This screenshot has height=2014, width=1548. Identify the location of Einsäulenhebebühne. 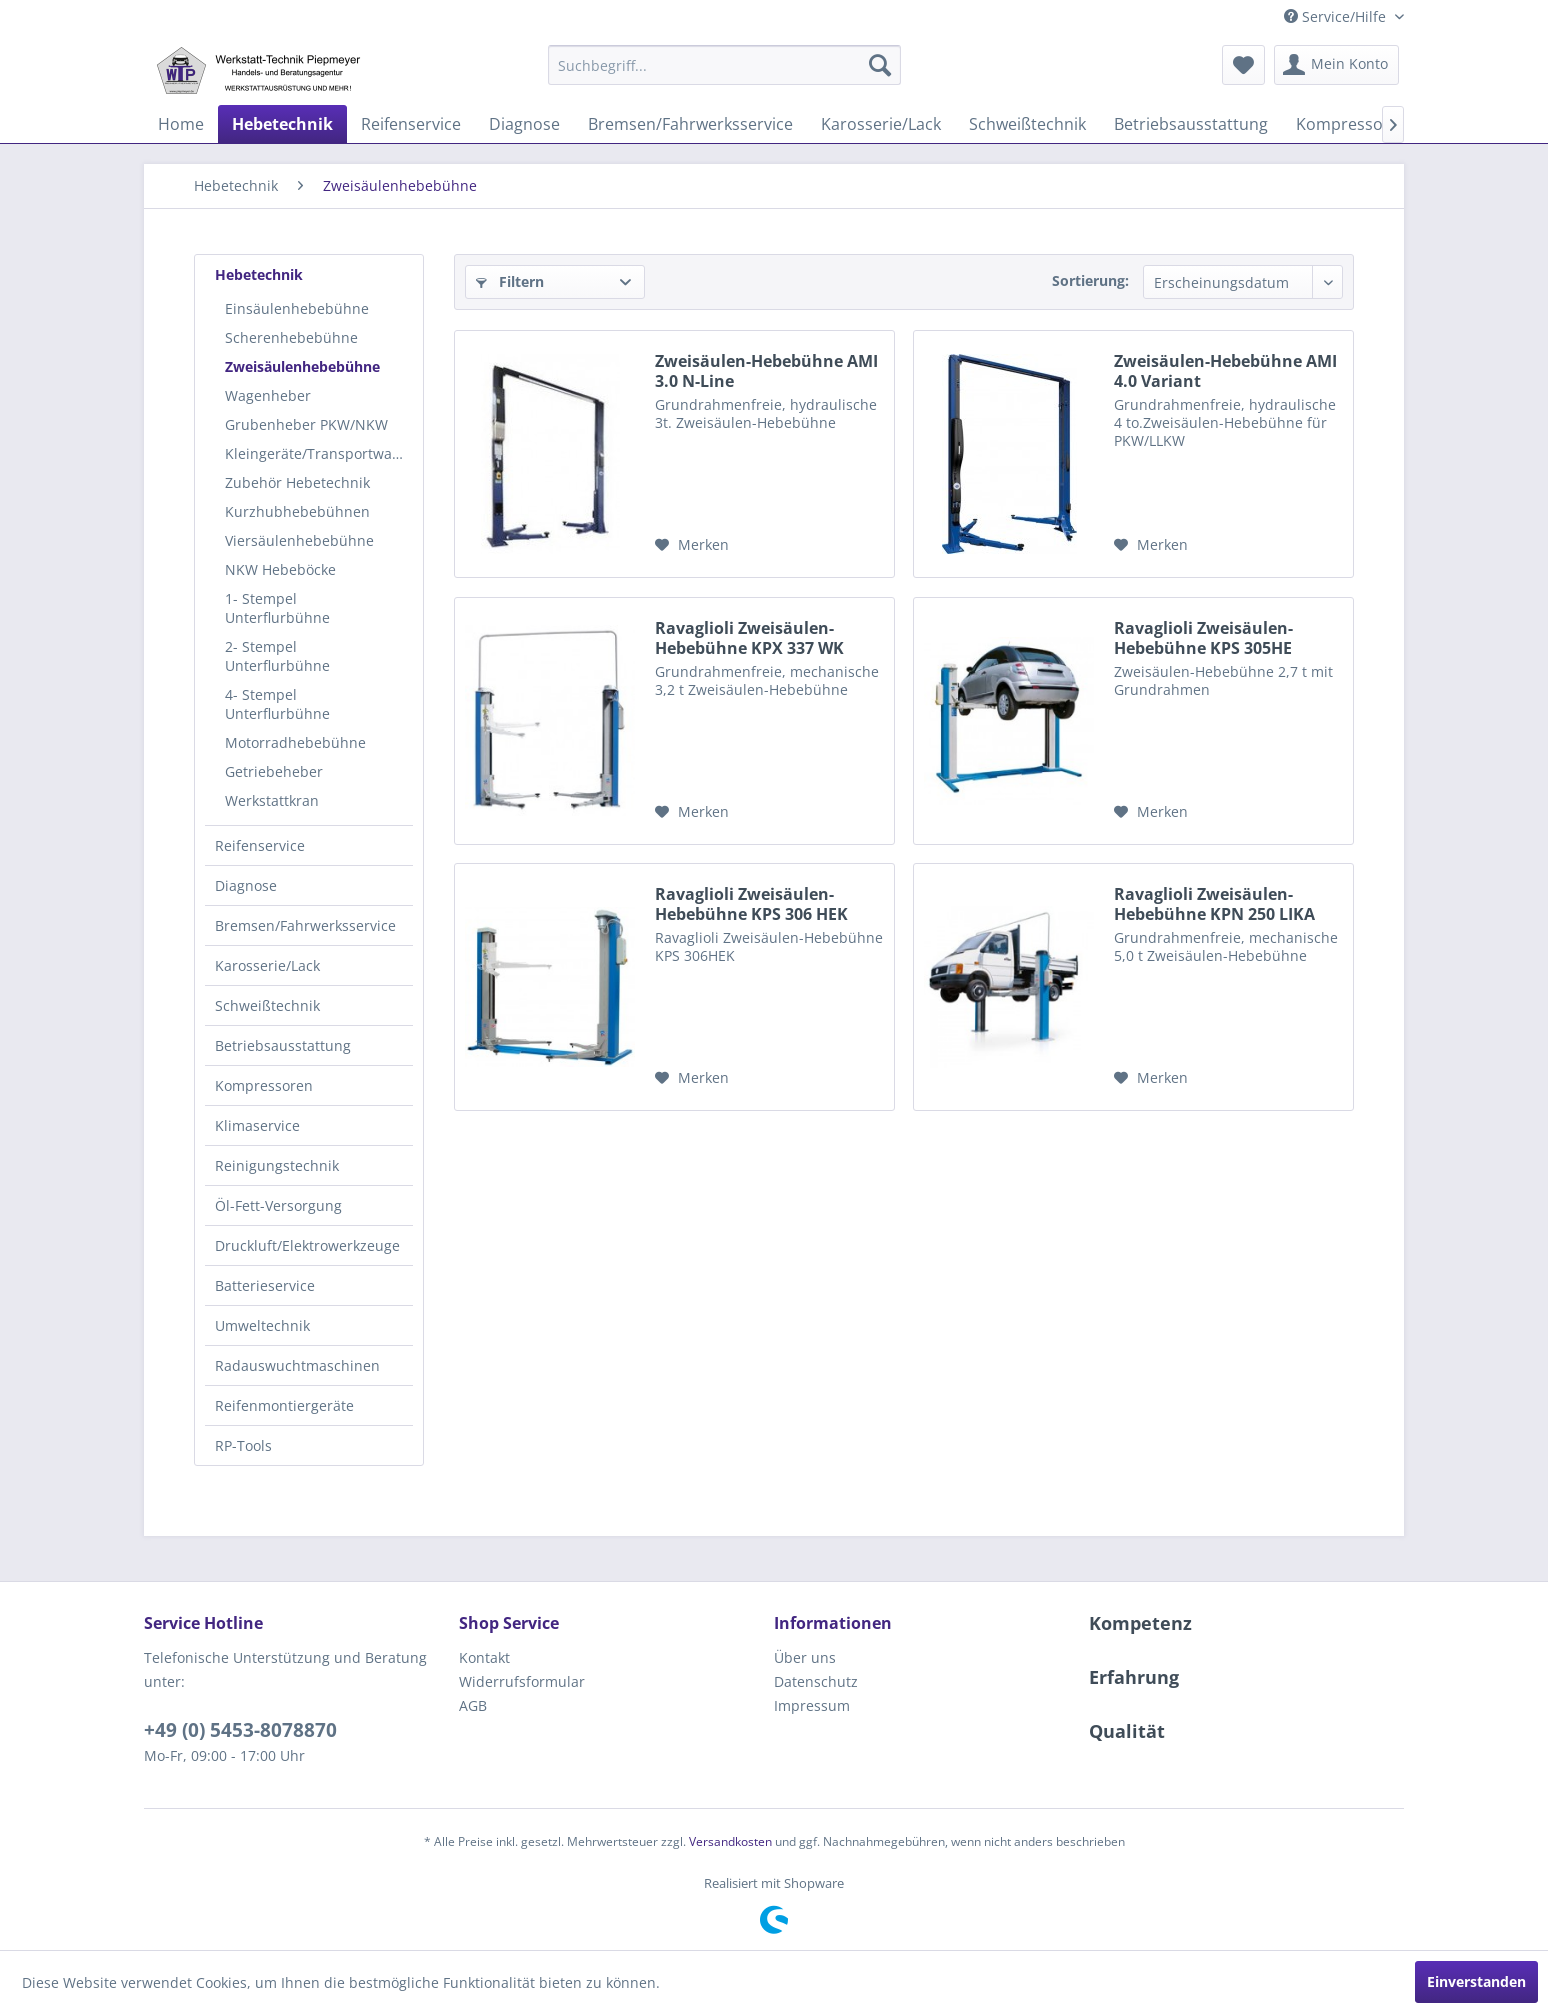
(297, 308).